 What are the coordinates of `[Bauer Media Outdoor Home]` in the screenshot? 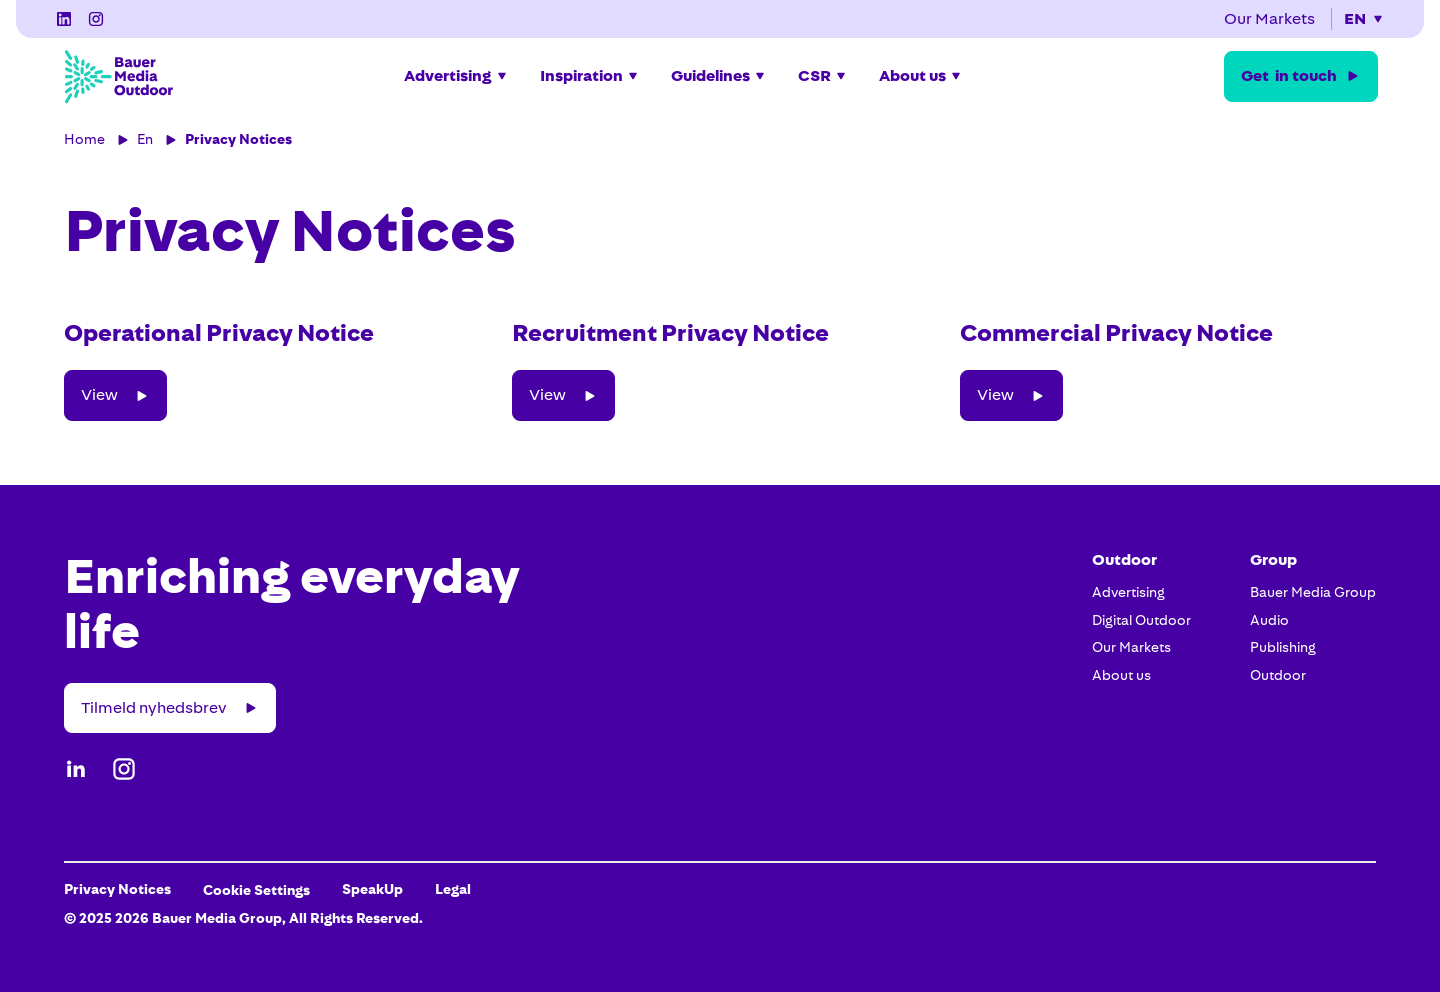 It's located at (118, 76).